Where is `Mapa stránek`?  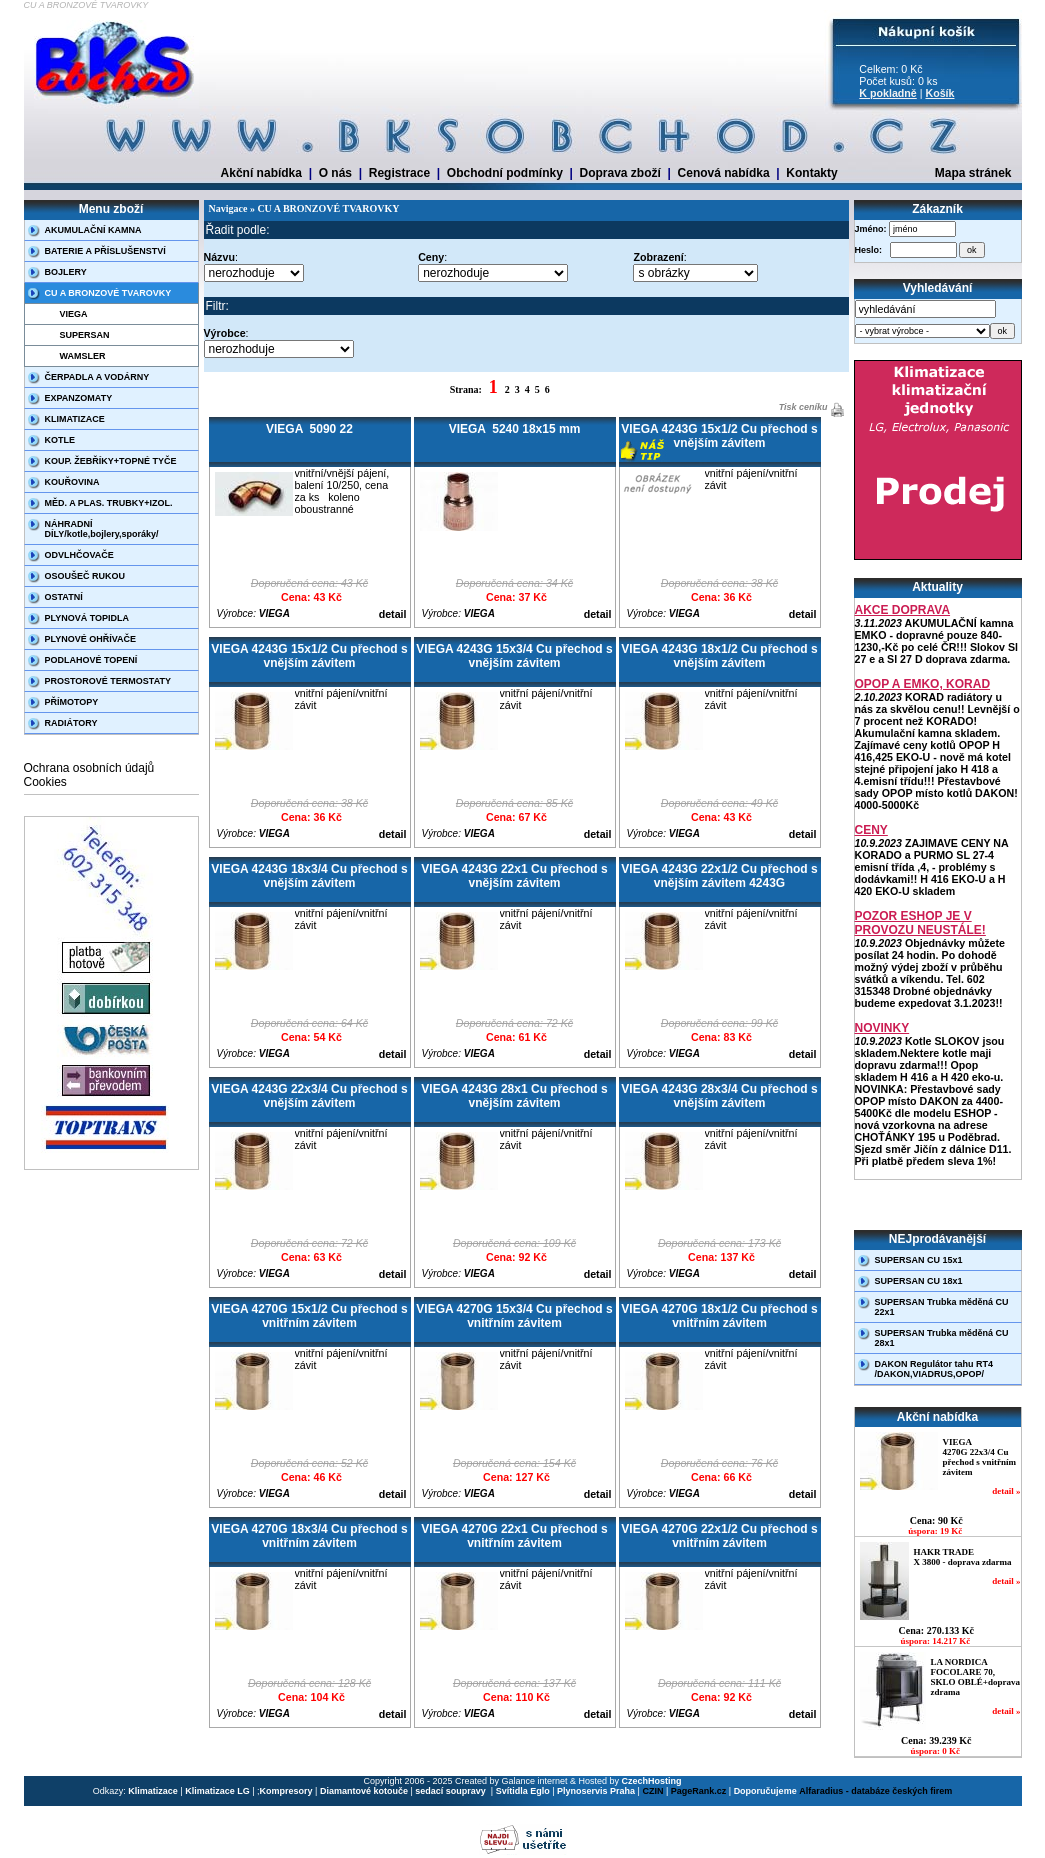 Mapa stránek is located at coordinates (973, 173).